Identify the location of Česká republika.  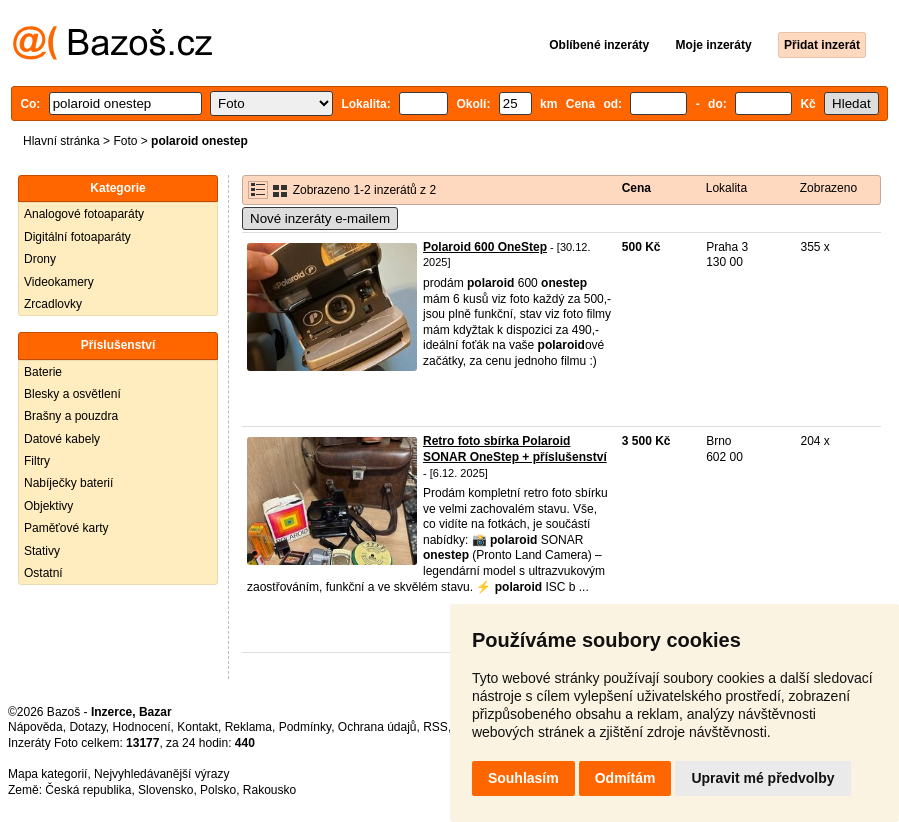
(88, 790).